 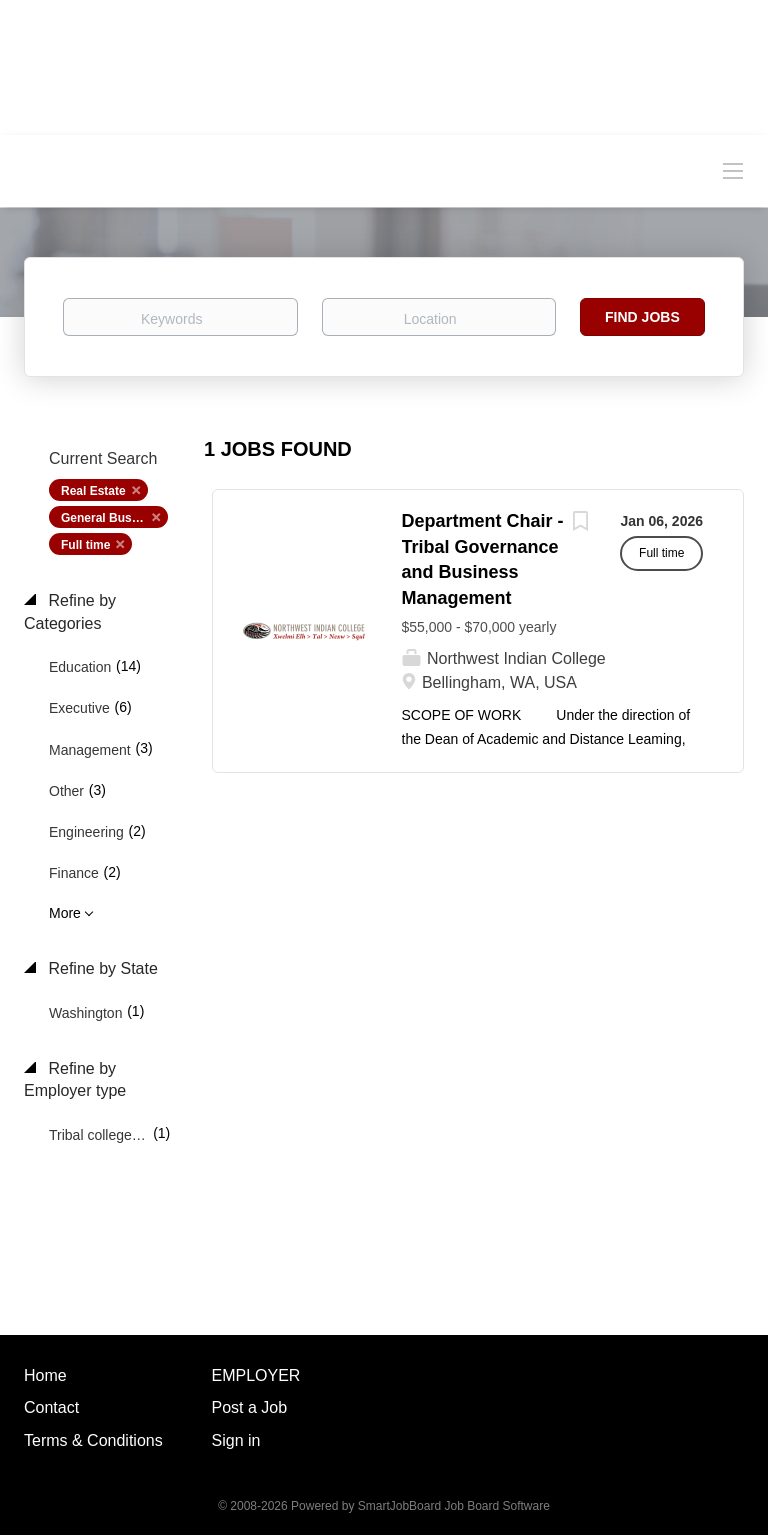 What do you see at coordinates (101, 968) in the screenshot?
I see `Refine by State [button]` at bounding box center [101, 968].